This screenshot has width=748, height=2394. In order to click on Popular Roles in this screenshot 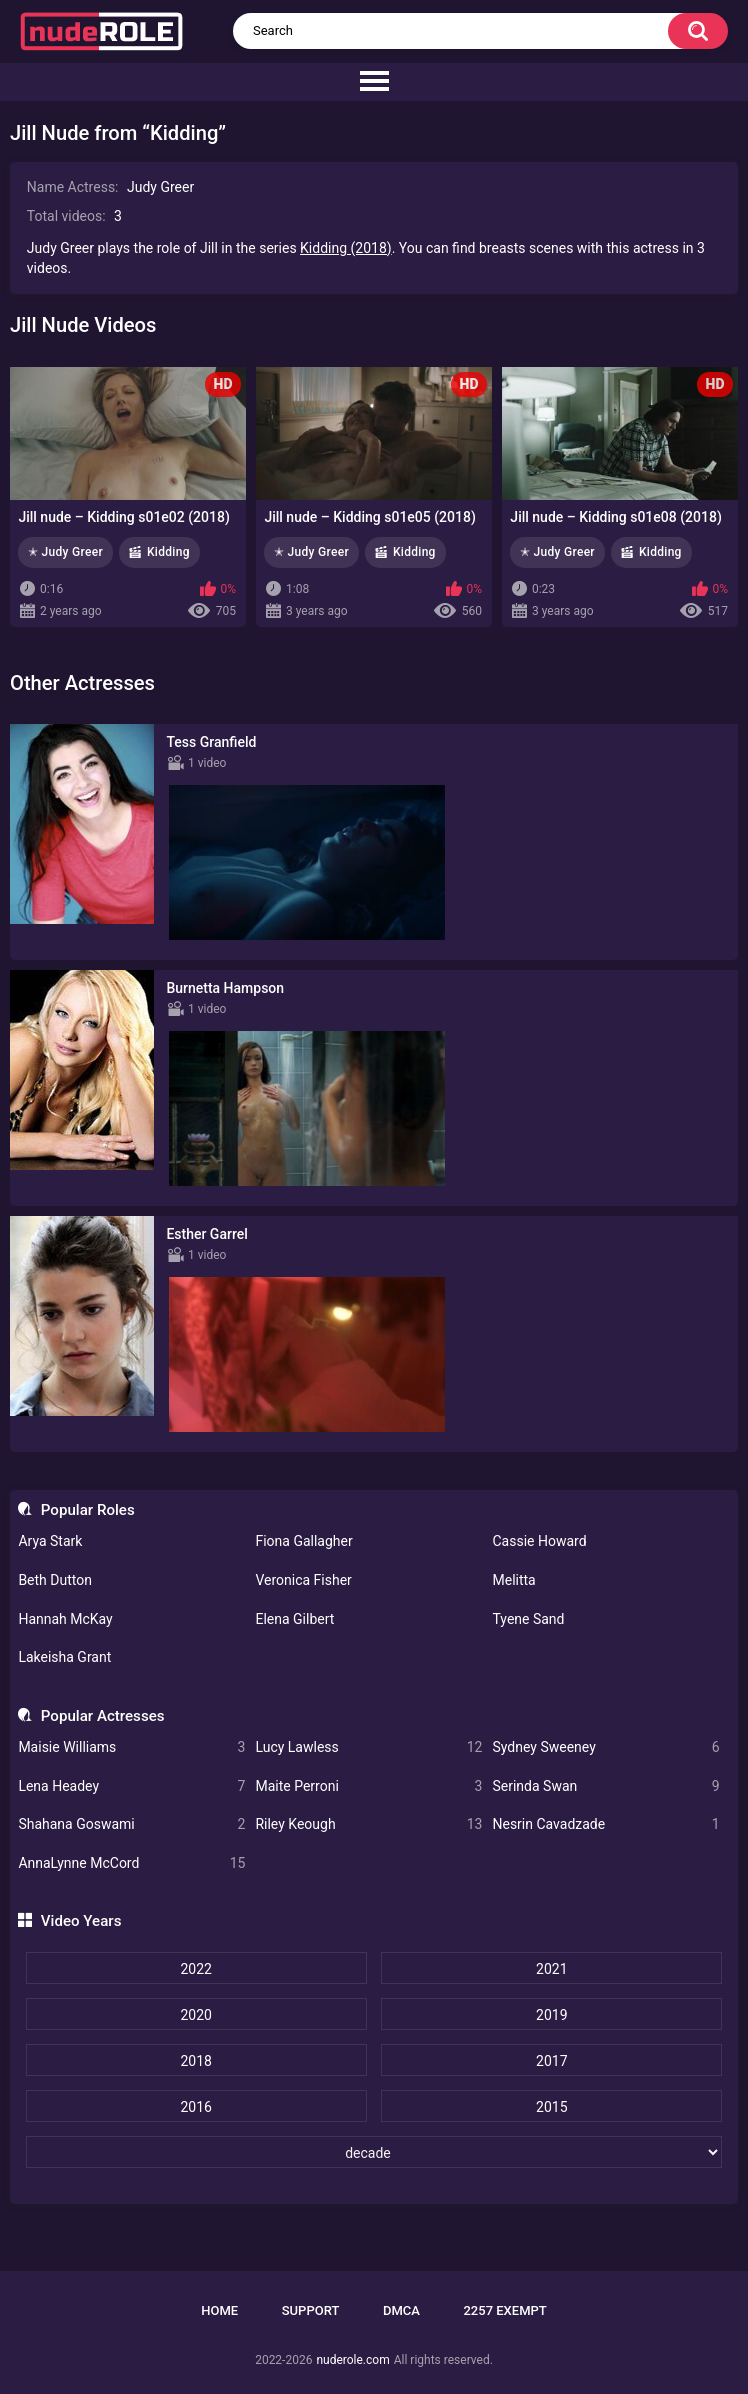, I will do `click(88, 1510)`.